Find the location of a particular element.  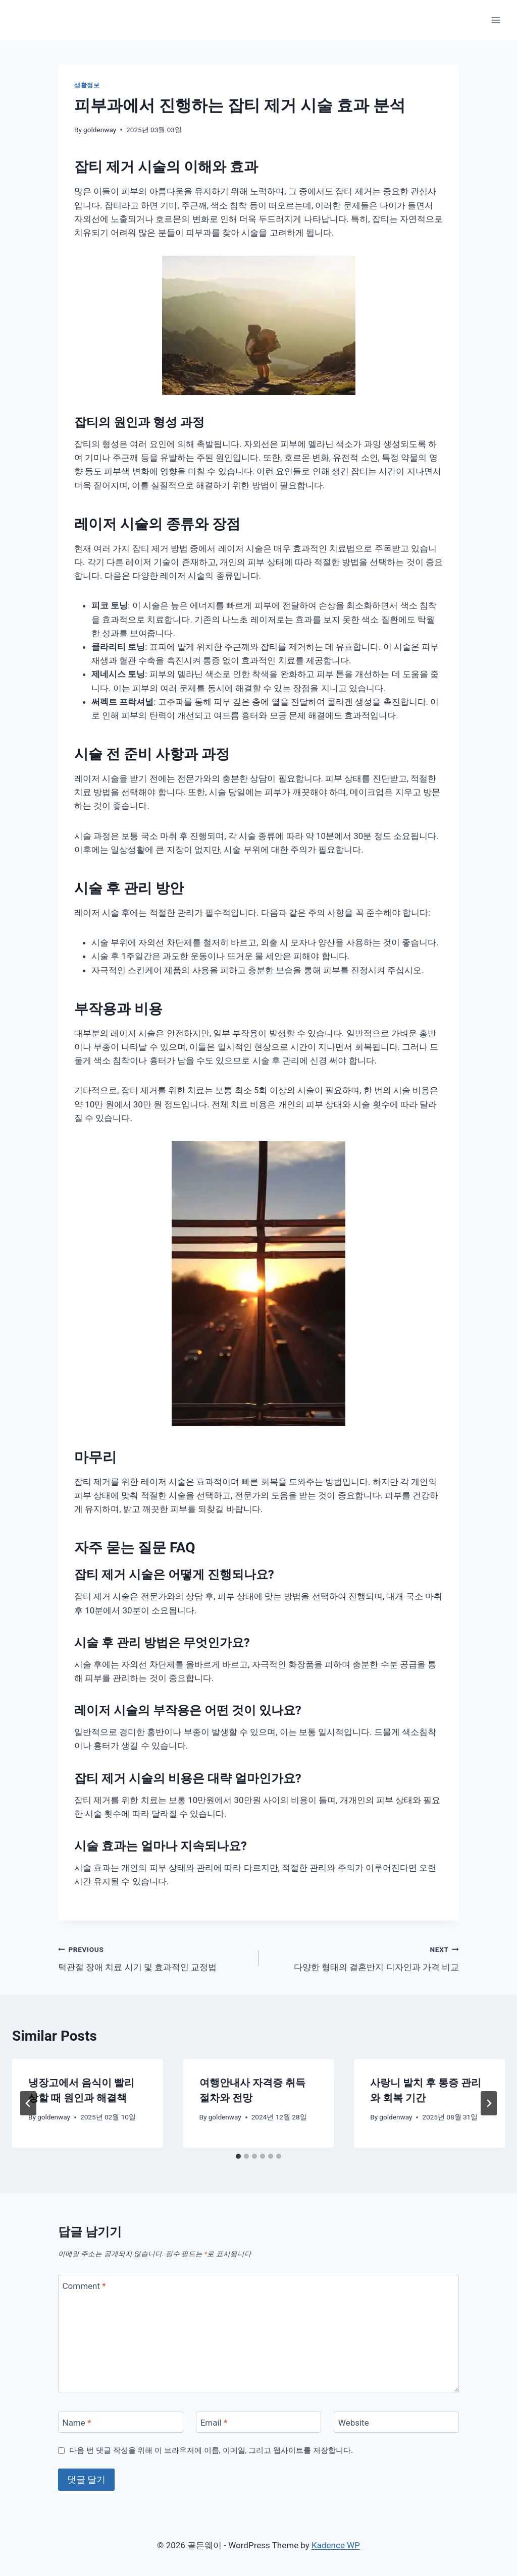

[Name] is located at coordinates (120, 2422).